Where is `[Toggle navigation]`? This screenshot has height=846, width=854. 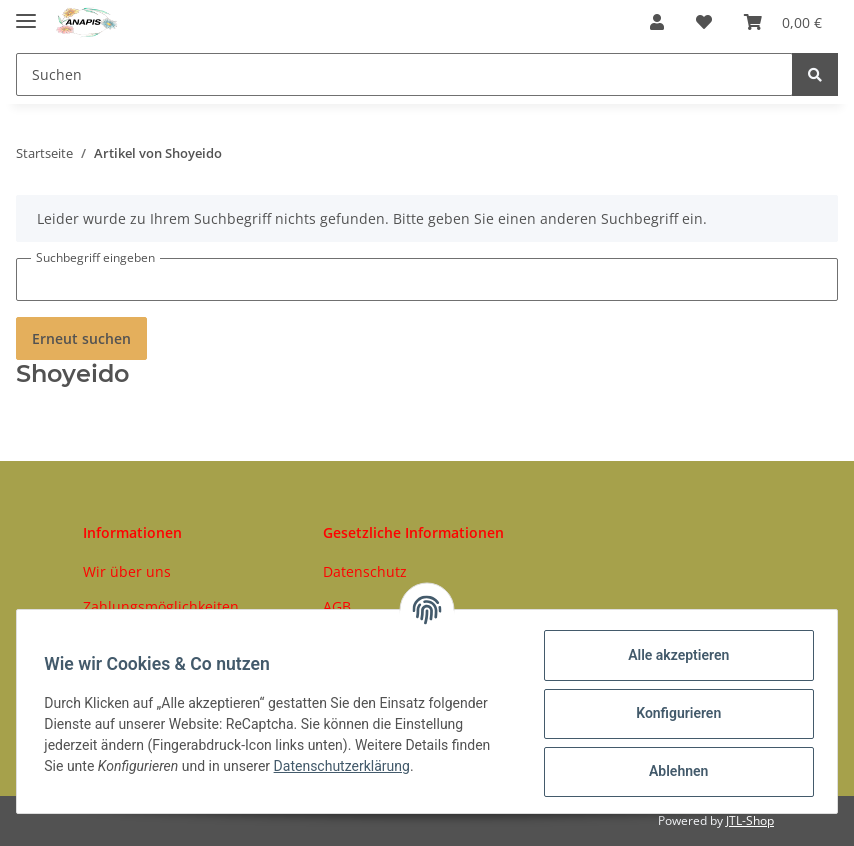
[Toggle navigation] is located at coordinates (26, 12).